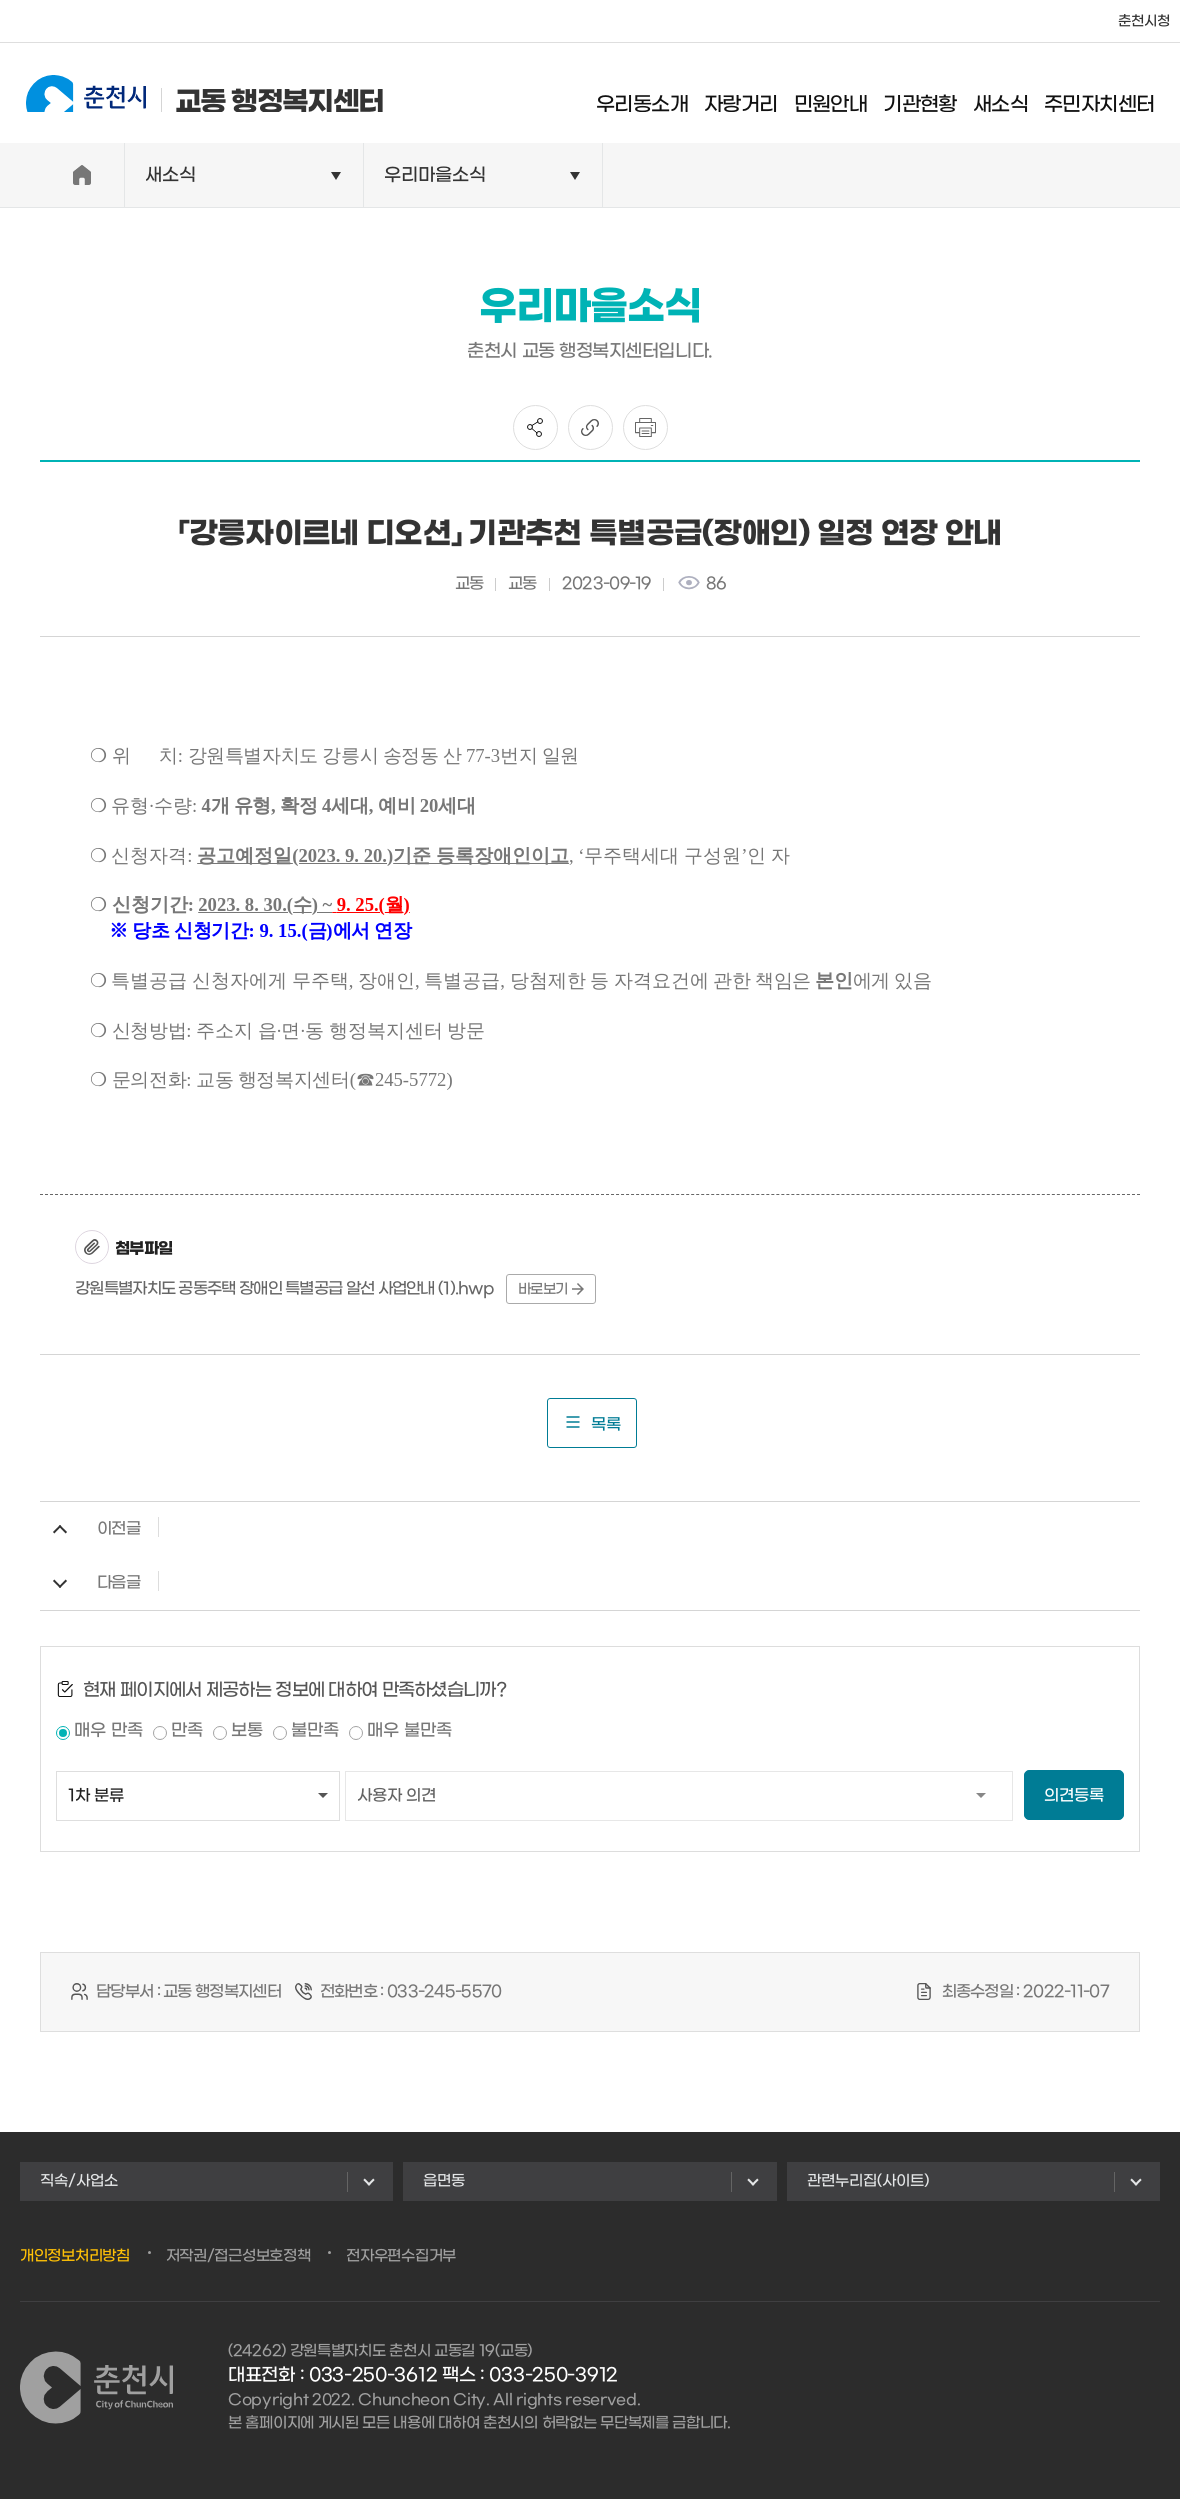 The image size is (1180, 2499). What do you see at coordinates (846, 95) in the screenshot?
I see `민원안내` at bounding box center [846, 95].